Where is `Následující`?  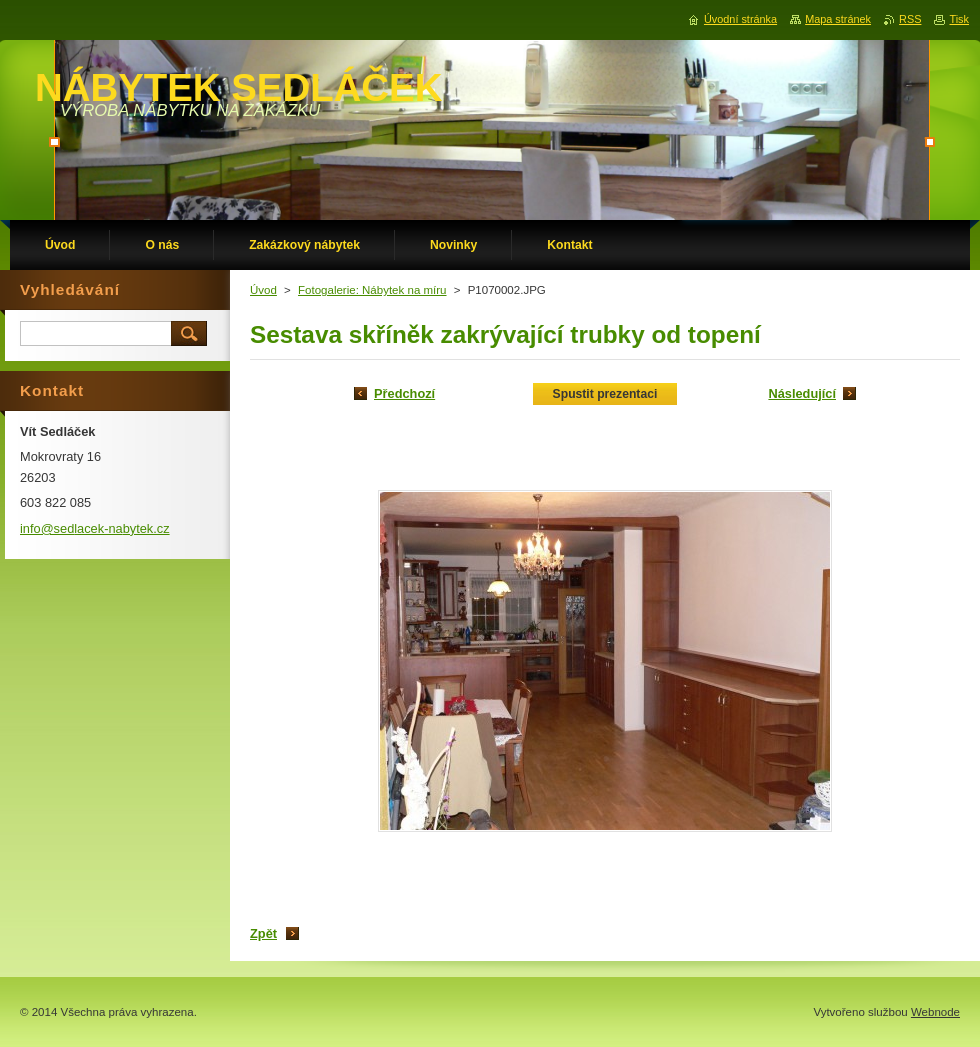
Následující is located at coordinates (802, 393).